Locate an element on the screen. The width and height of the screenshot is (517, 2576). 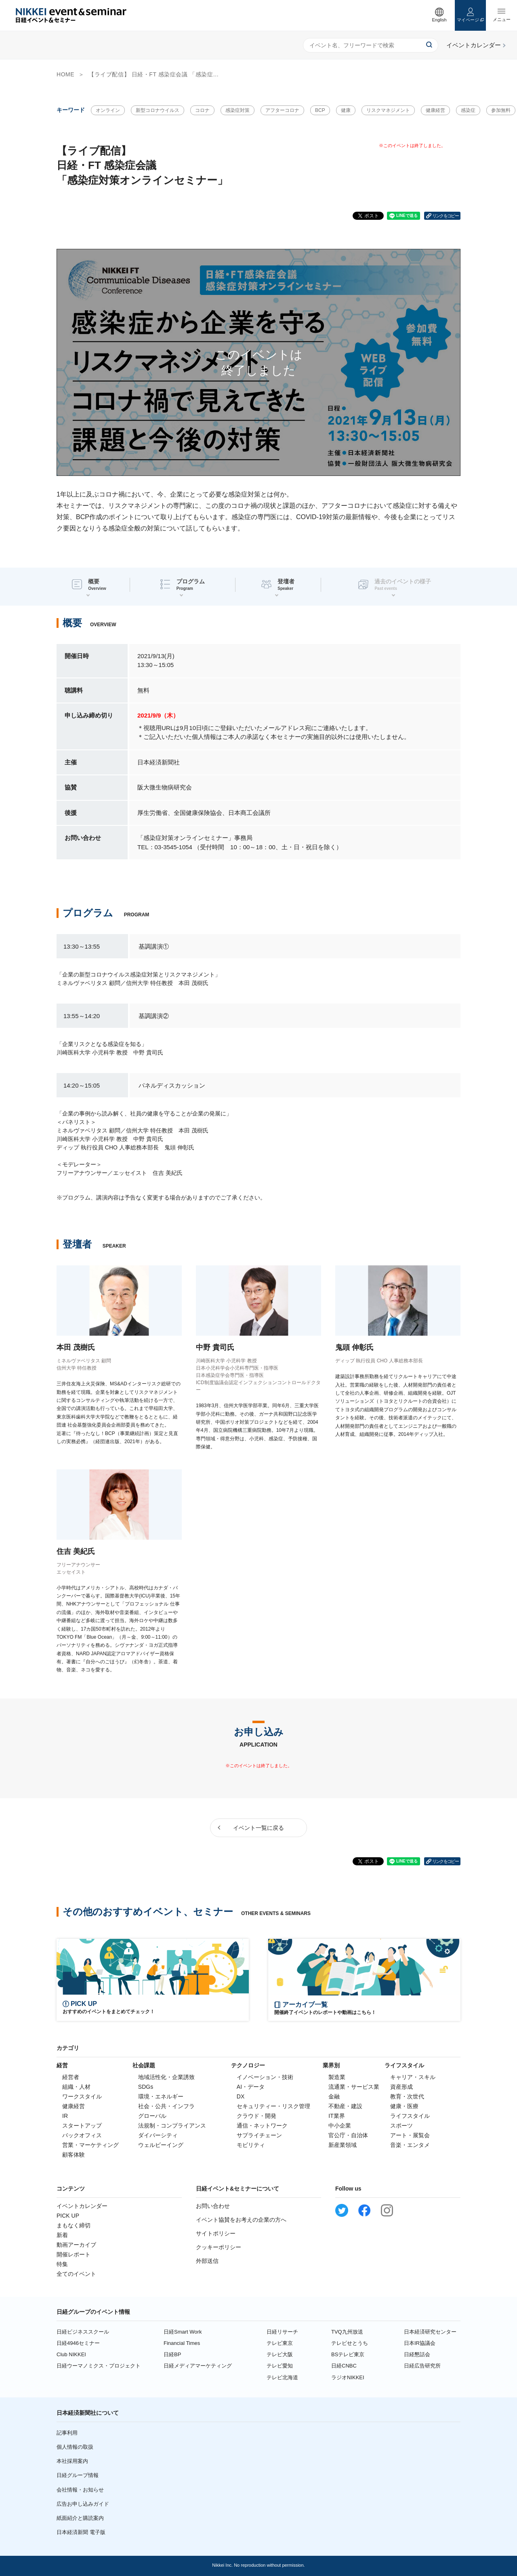
リスクマネジメント is located at coordinates (388, 110).